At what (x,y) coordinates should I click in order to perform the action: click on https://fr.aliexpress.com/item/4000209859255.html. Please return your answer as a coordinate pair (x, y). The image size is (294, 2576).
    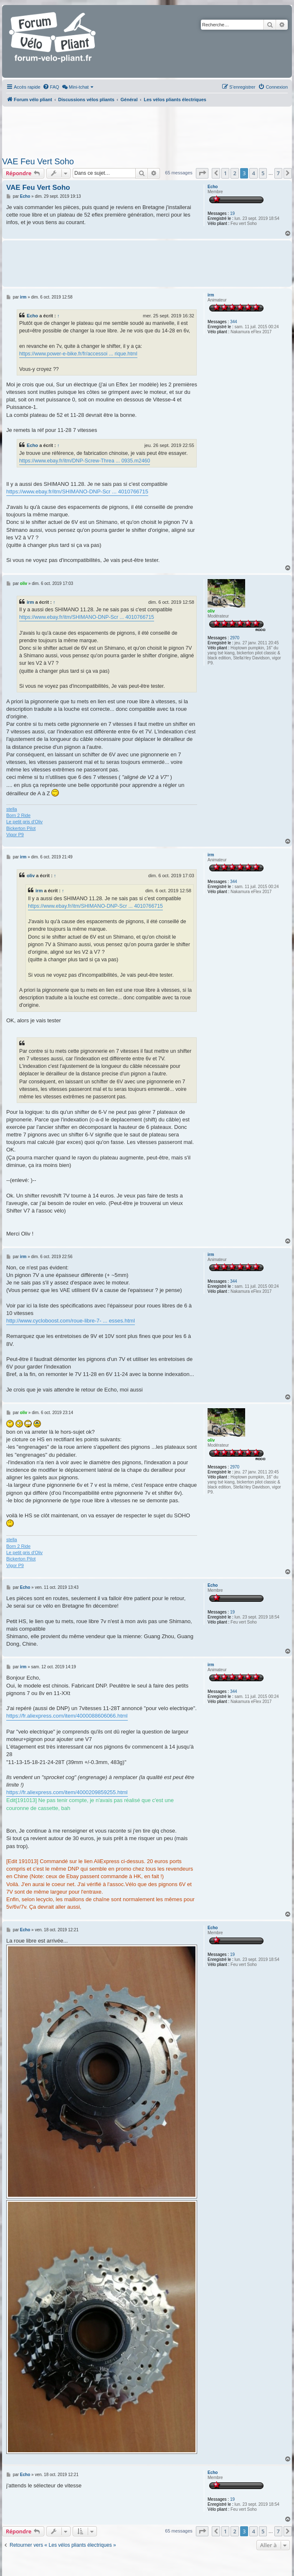
    Looking at the image, I should click on (67, 1792).